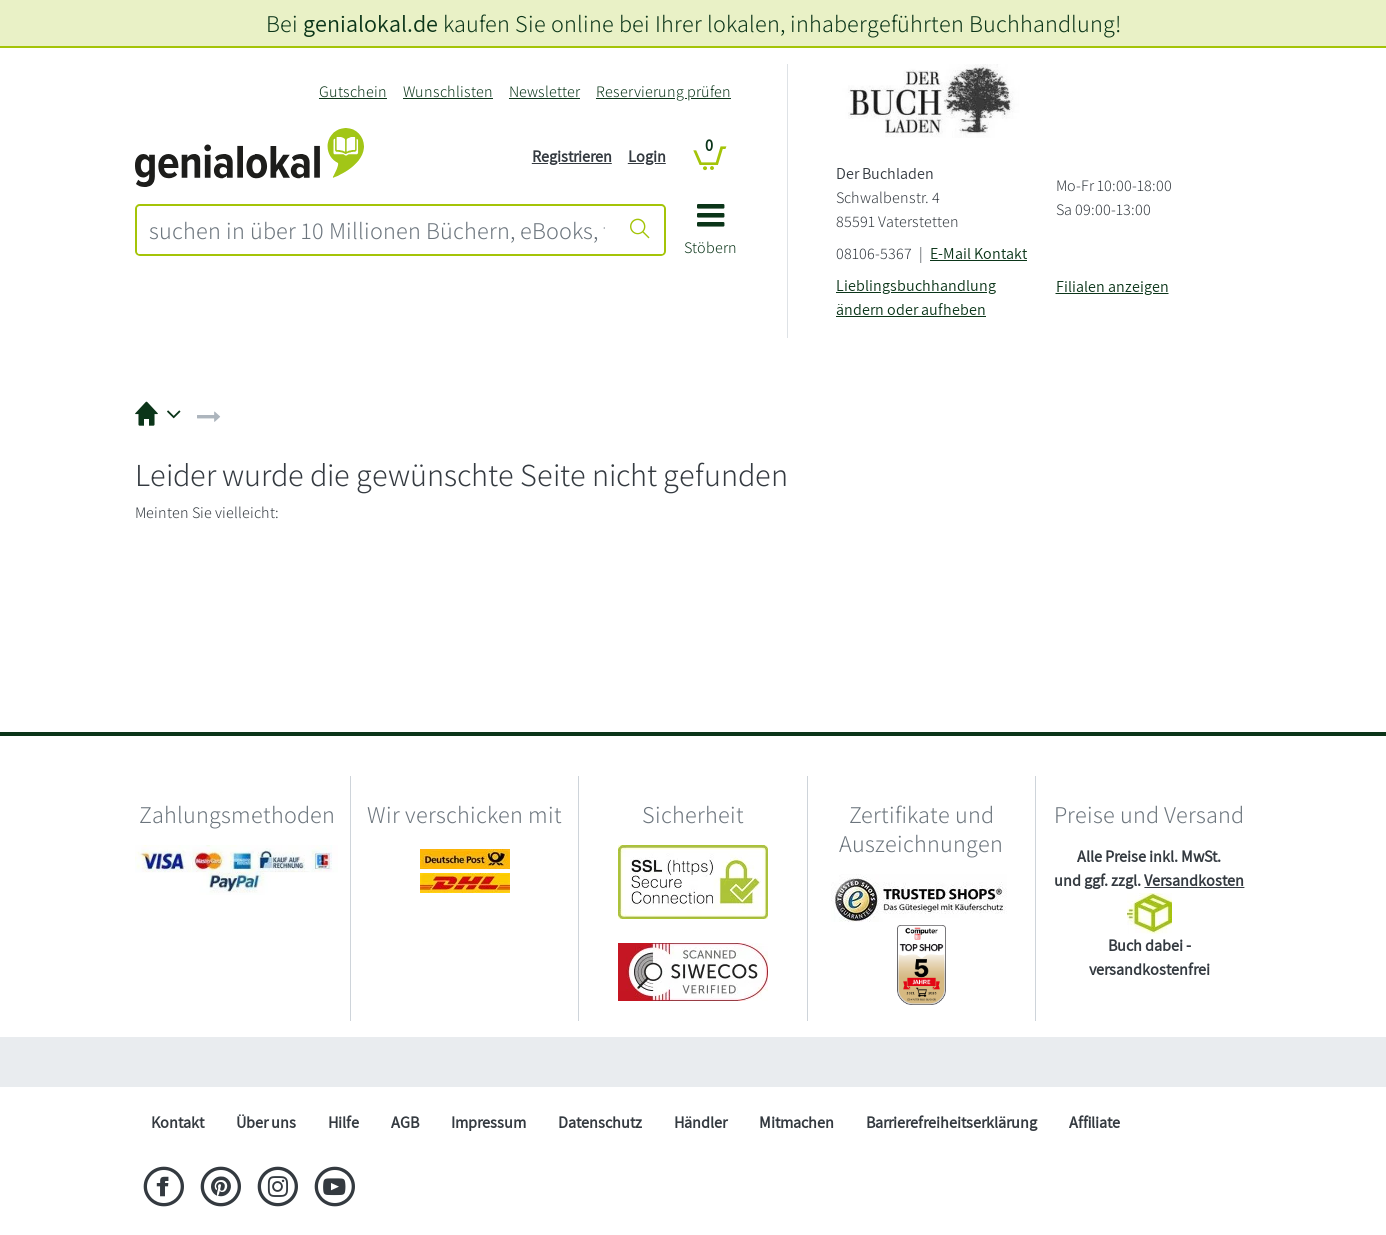 The height and width of the screenshot is (1235, 1386). Describe the element at coordinates (370, 23) in the screenshot. I see `genialokal.de [genialokal.de – Über uns Seite]` at that location.